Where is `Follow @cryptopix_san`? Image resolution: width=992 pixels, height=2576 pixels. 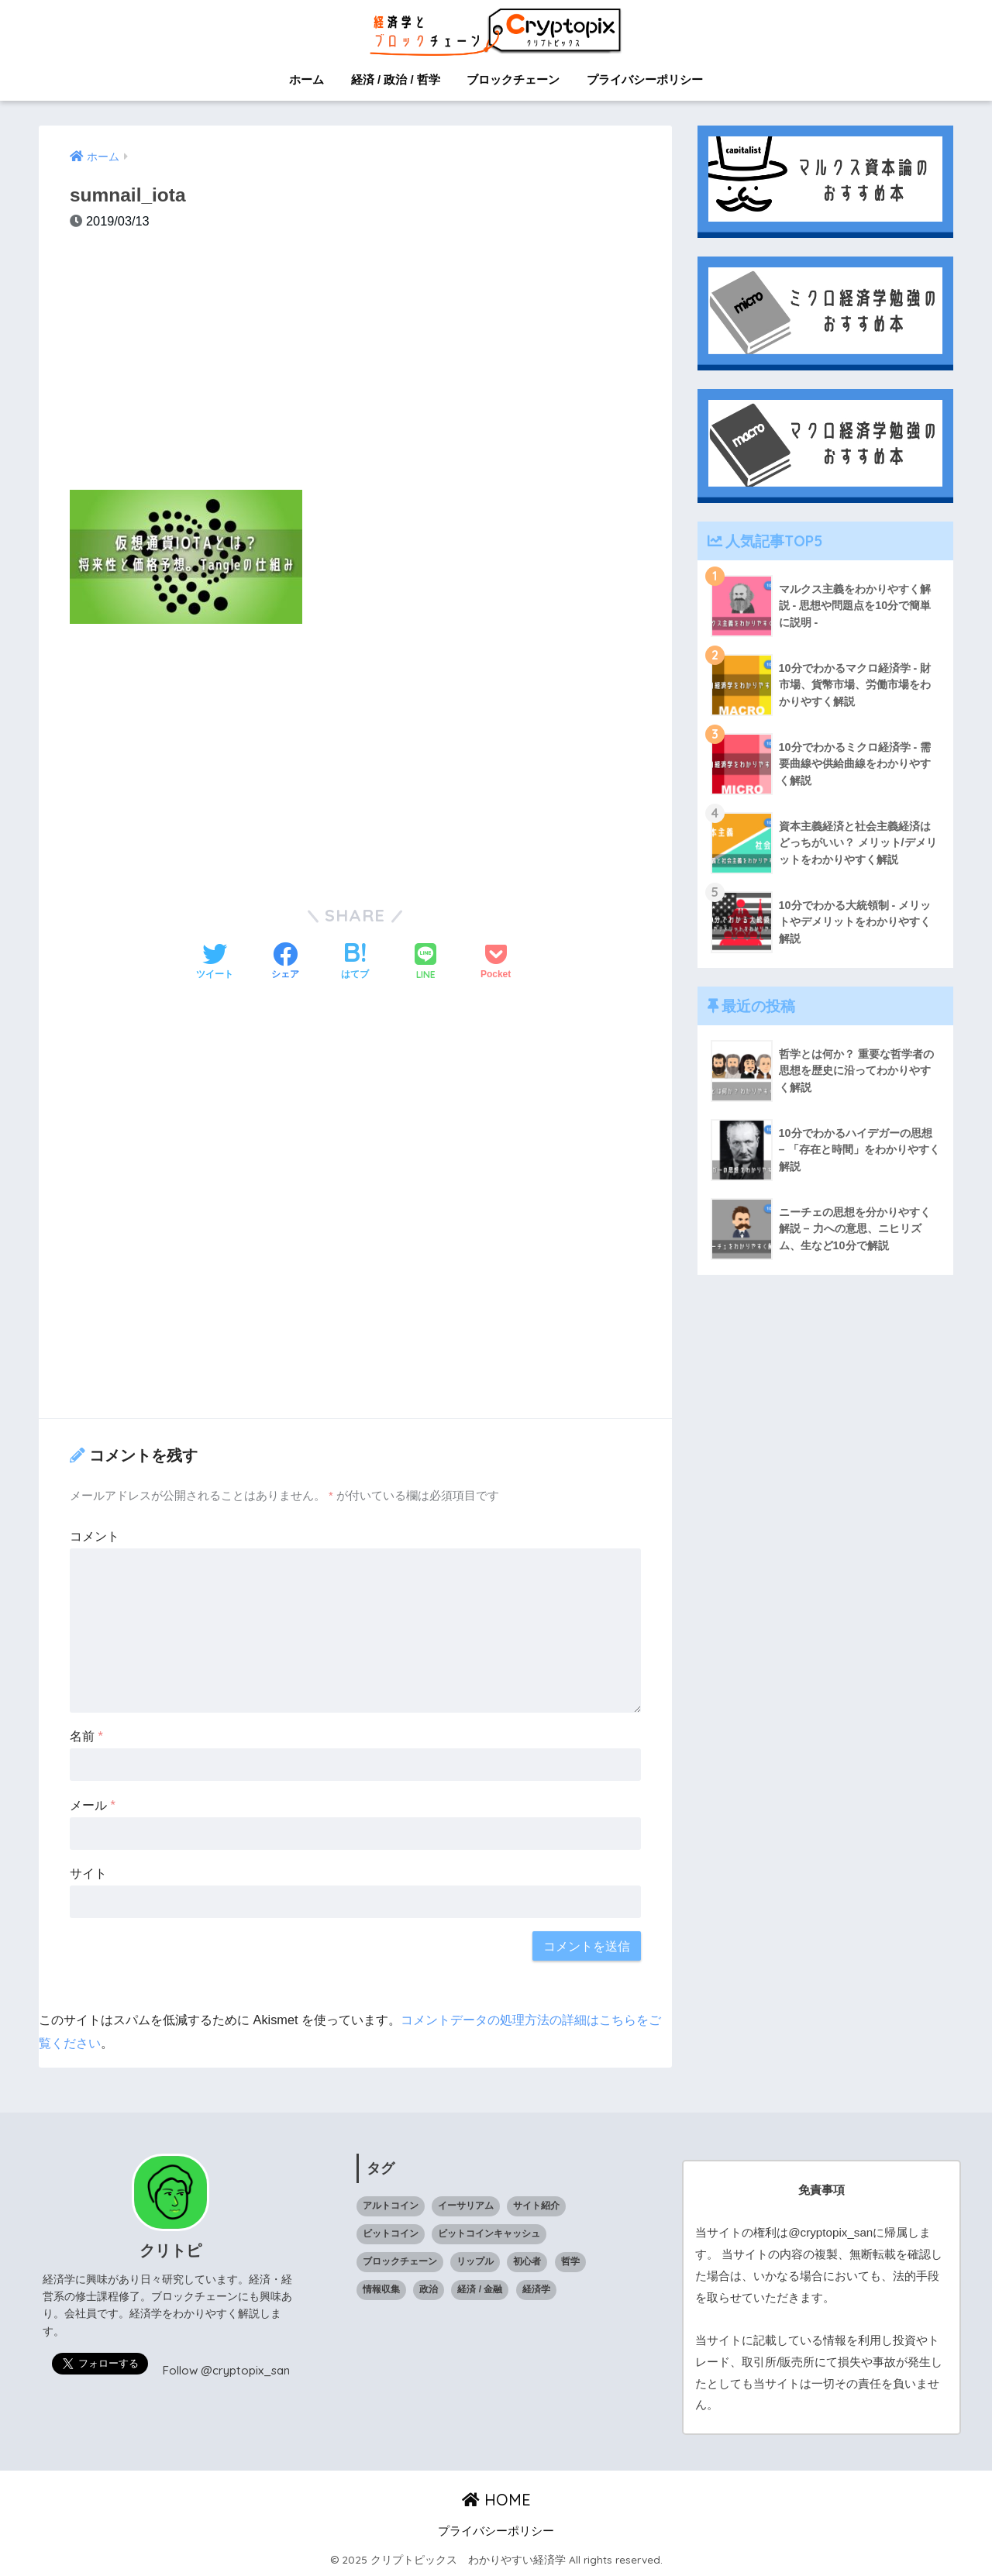
Follow @cryptopix_san is located at coordinates (225, 2370).